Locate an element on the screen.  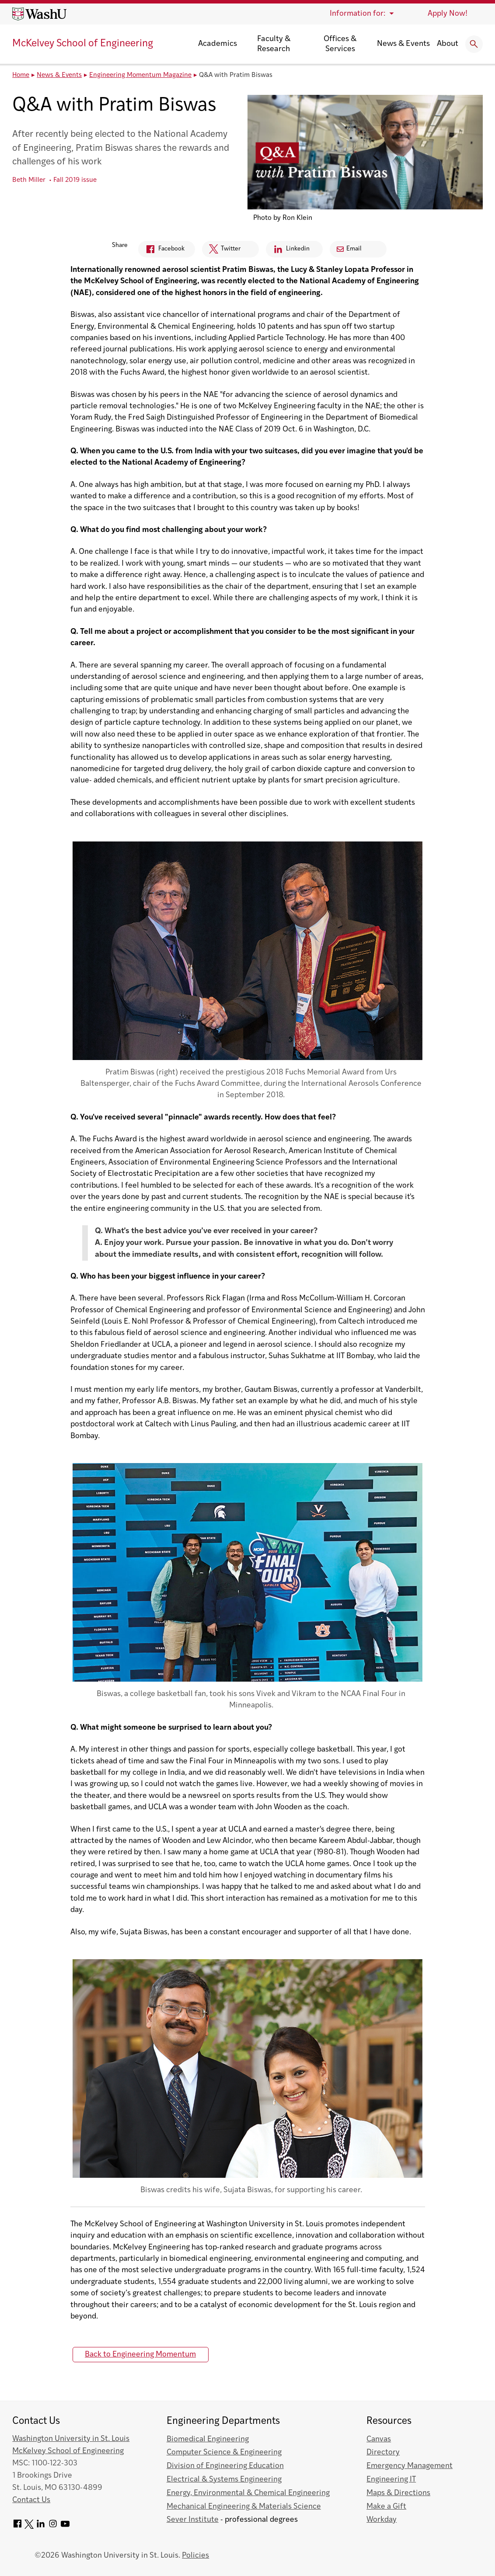
Sever Institute is located at coordinates (193, 2520).